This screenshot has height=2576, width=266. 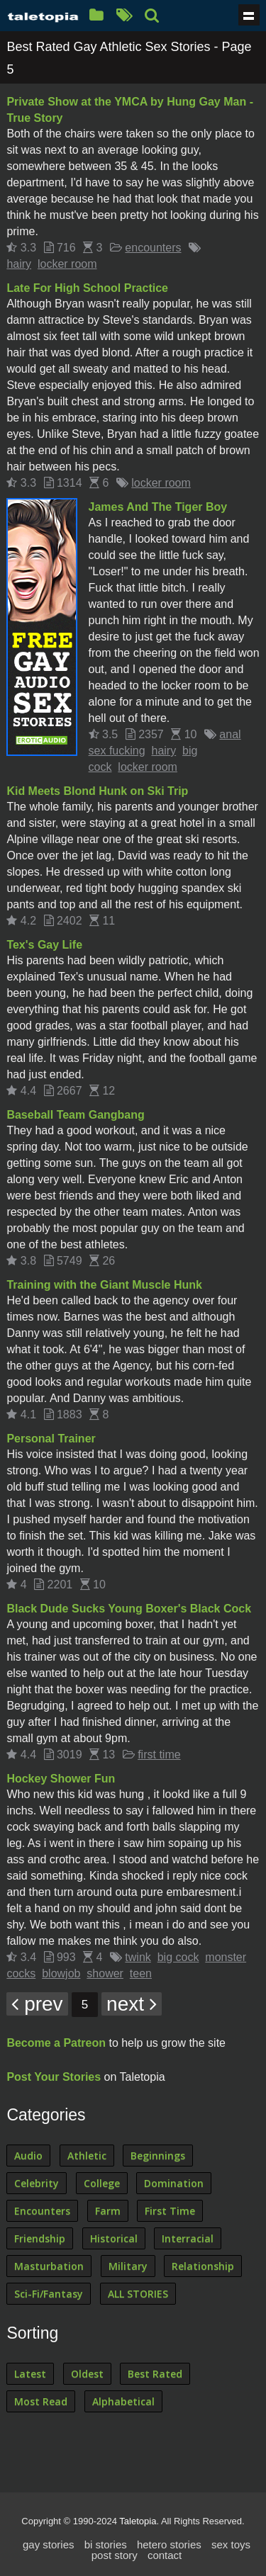 What do you see at coordinates (141, 1973) in the screenshot?
I see `teen` at bounding box center [141, 1973].